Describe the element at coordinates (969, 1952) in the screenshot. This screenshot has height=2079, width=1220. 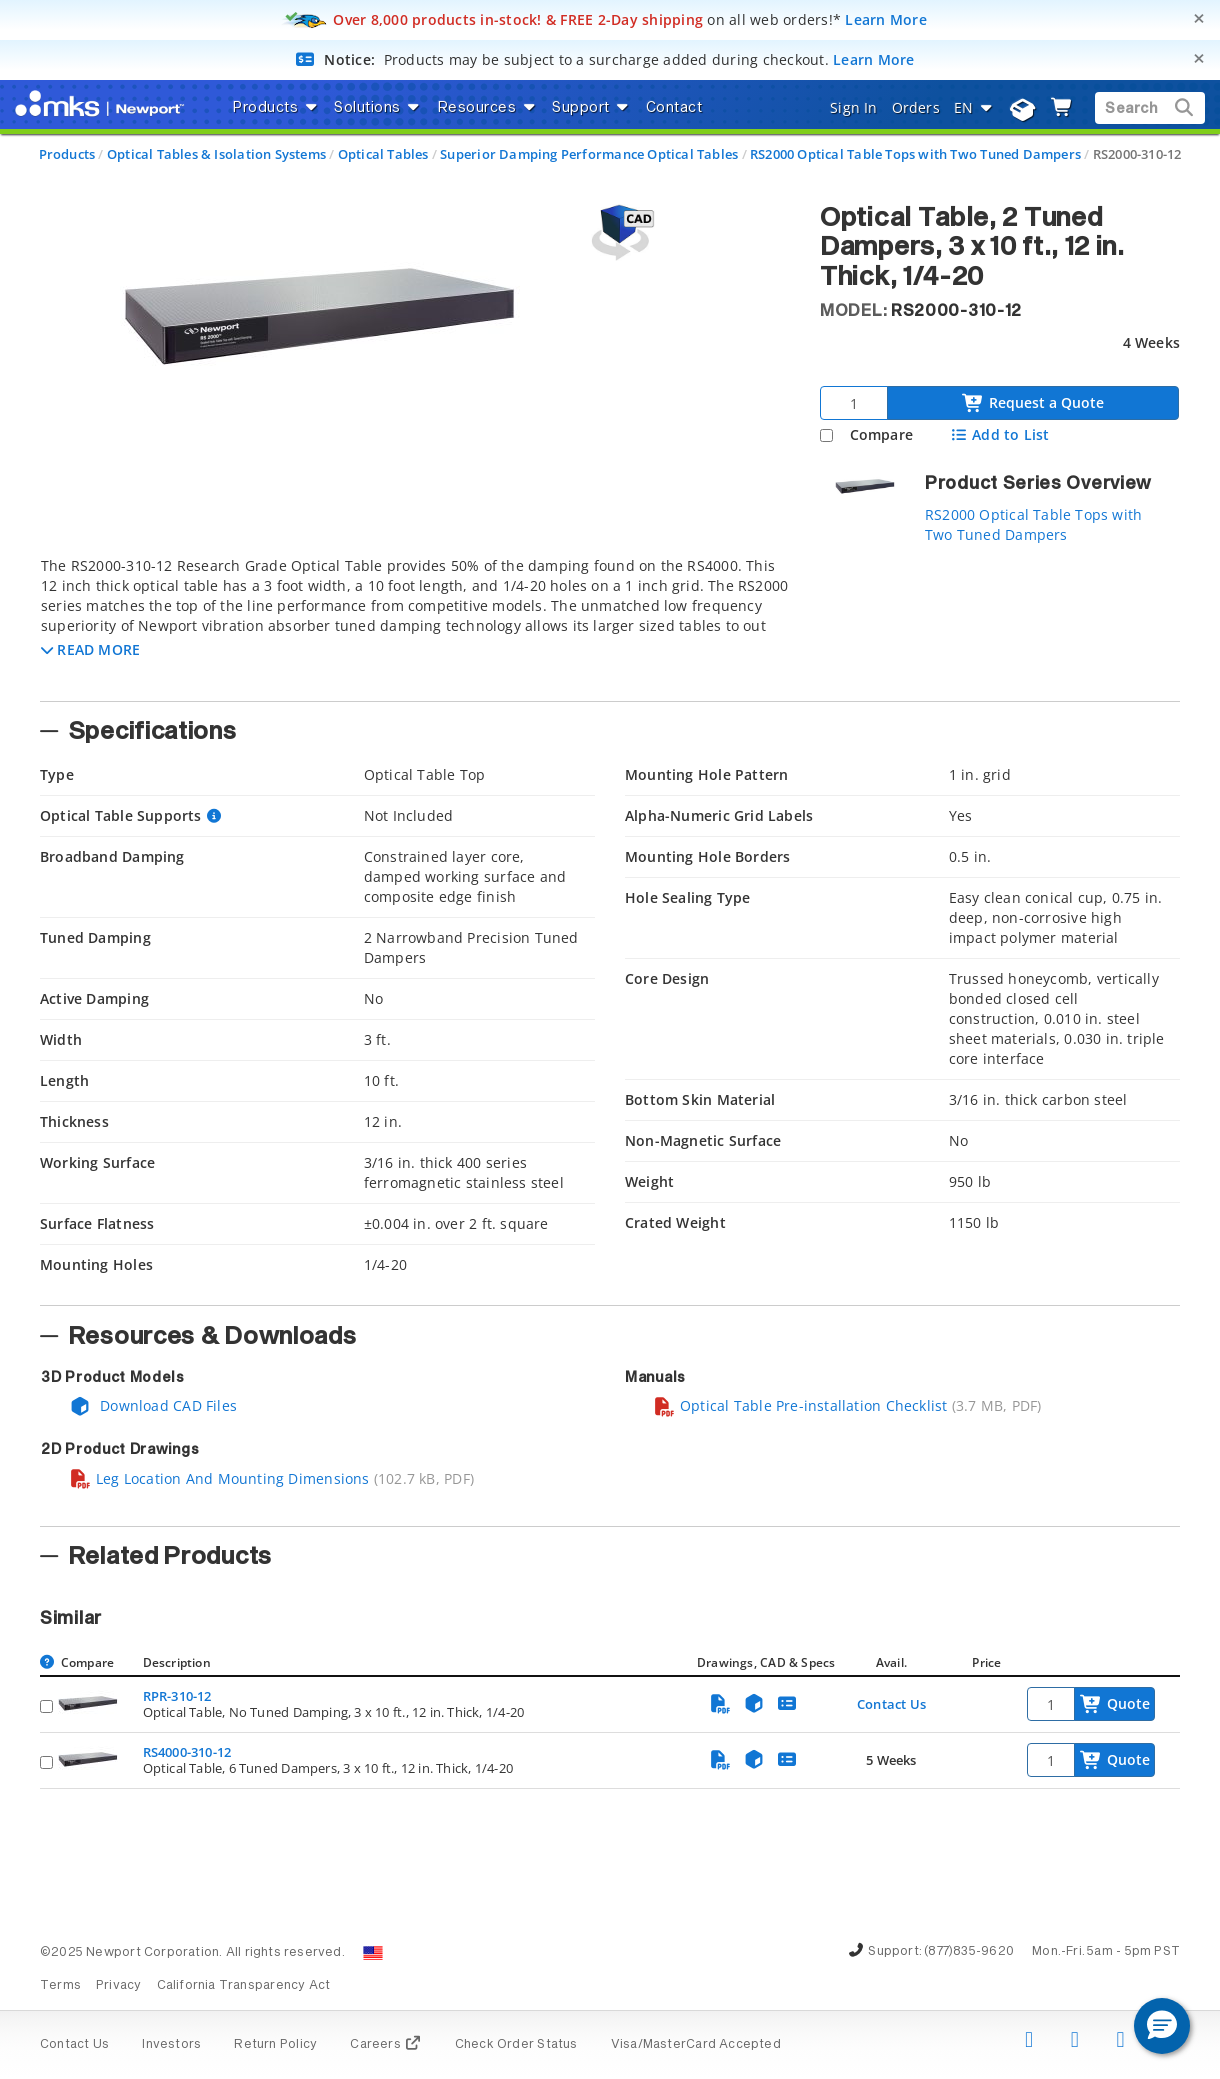
I see `(877)835-9620` at that location.